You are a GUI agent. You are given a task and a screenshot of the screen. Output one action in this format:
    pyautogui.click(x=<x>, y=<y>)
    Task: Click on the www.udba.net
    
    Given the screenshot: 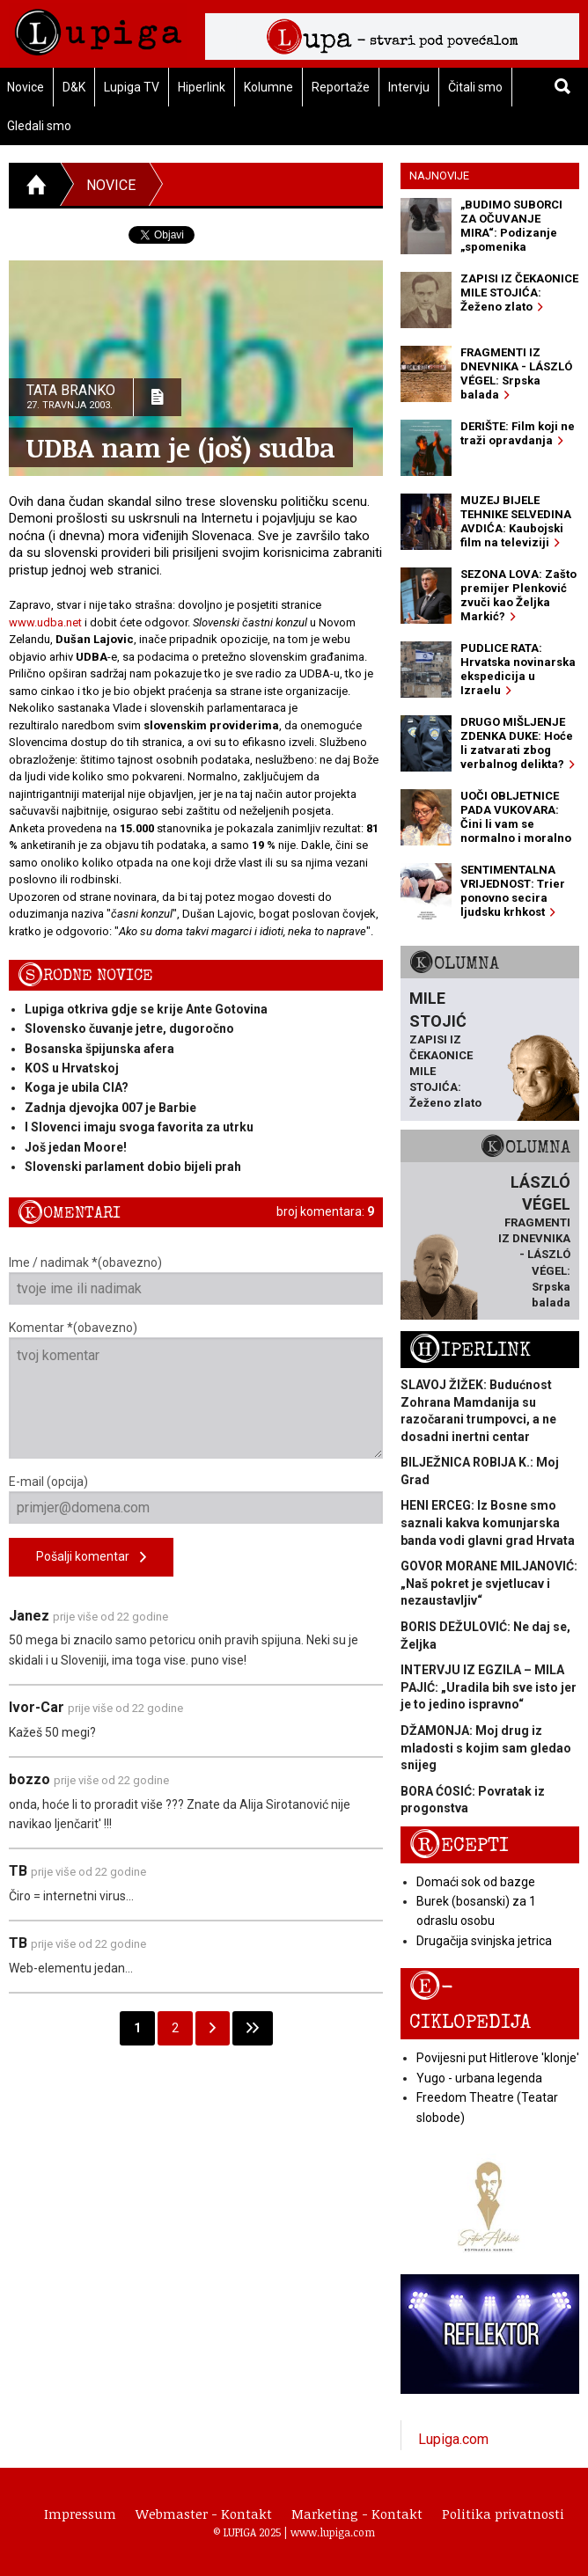 What is the action you would take?
    pyautogui.click(x=45, y=622)
    